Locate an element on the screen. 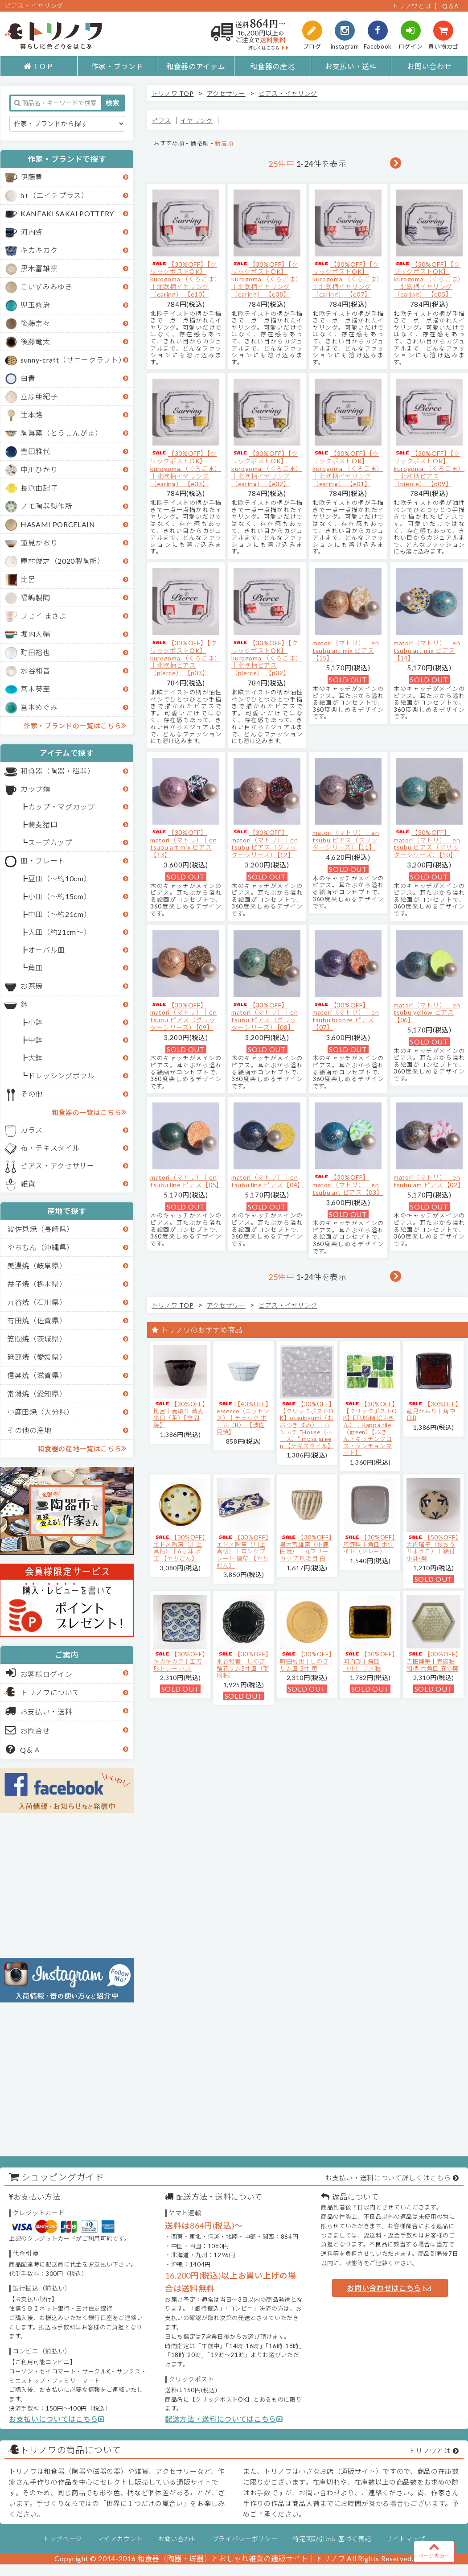 Image resolution: width=468 pixels, height=2576 pixels. 【30%OFF】【クリックポストOK】kurogoma.（くろごま）｜北欧柄イヤリング（earing） 【e08】 is located at coordinates (266, 279).